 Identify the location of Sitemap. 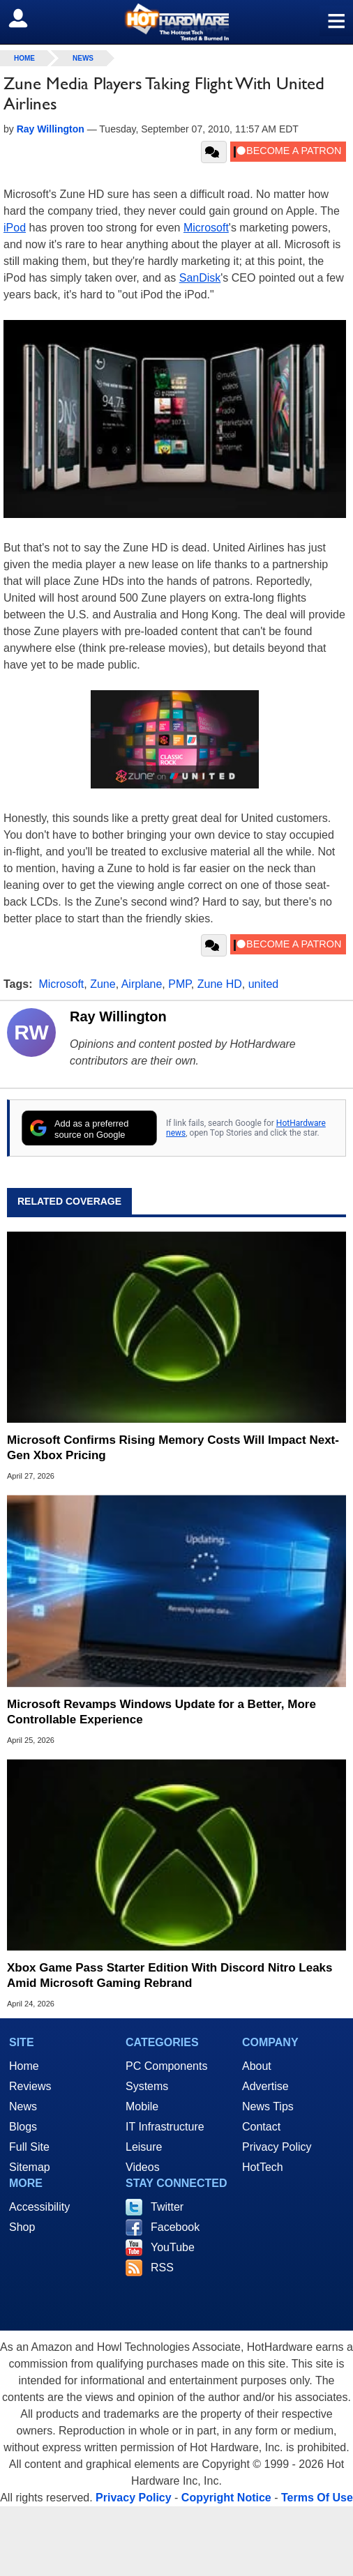
(29, 2167).